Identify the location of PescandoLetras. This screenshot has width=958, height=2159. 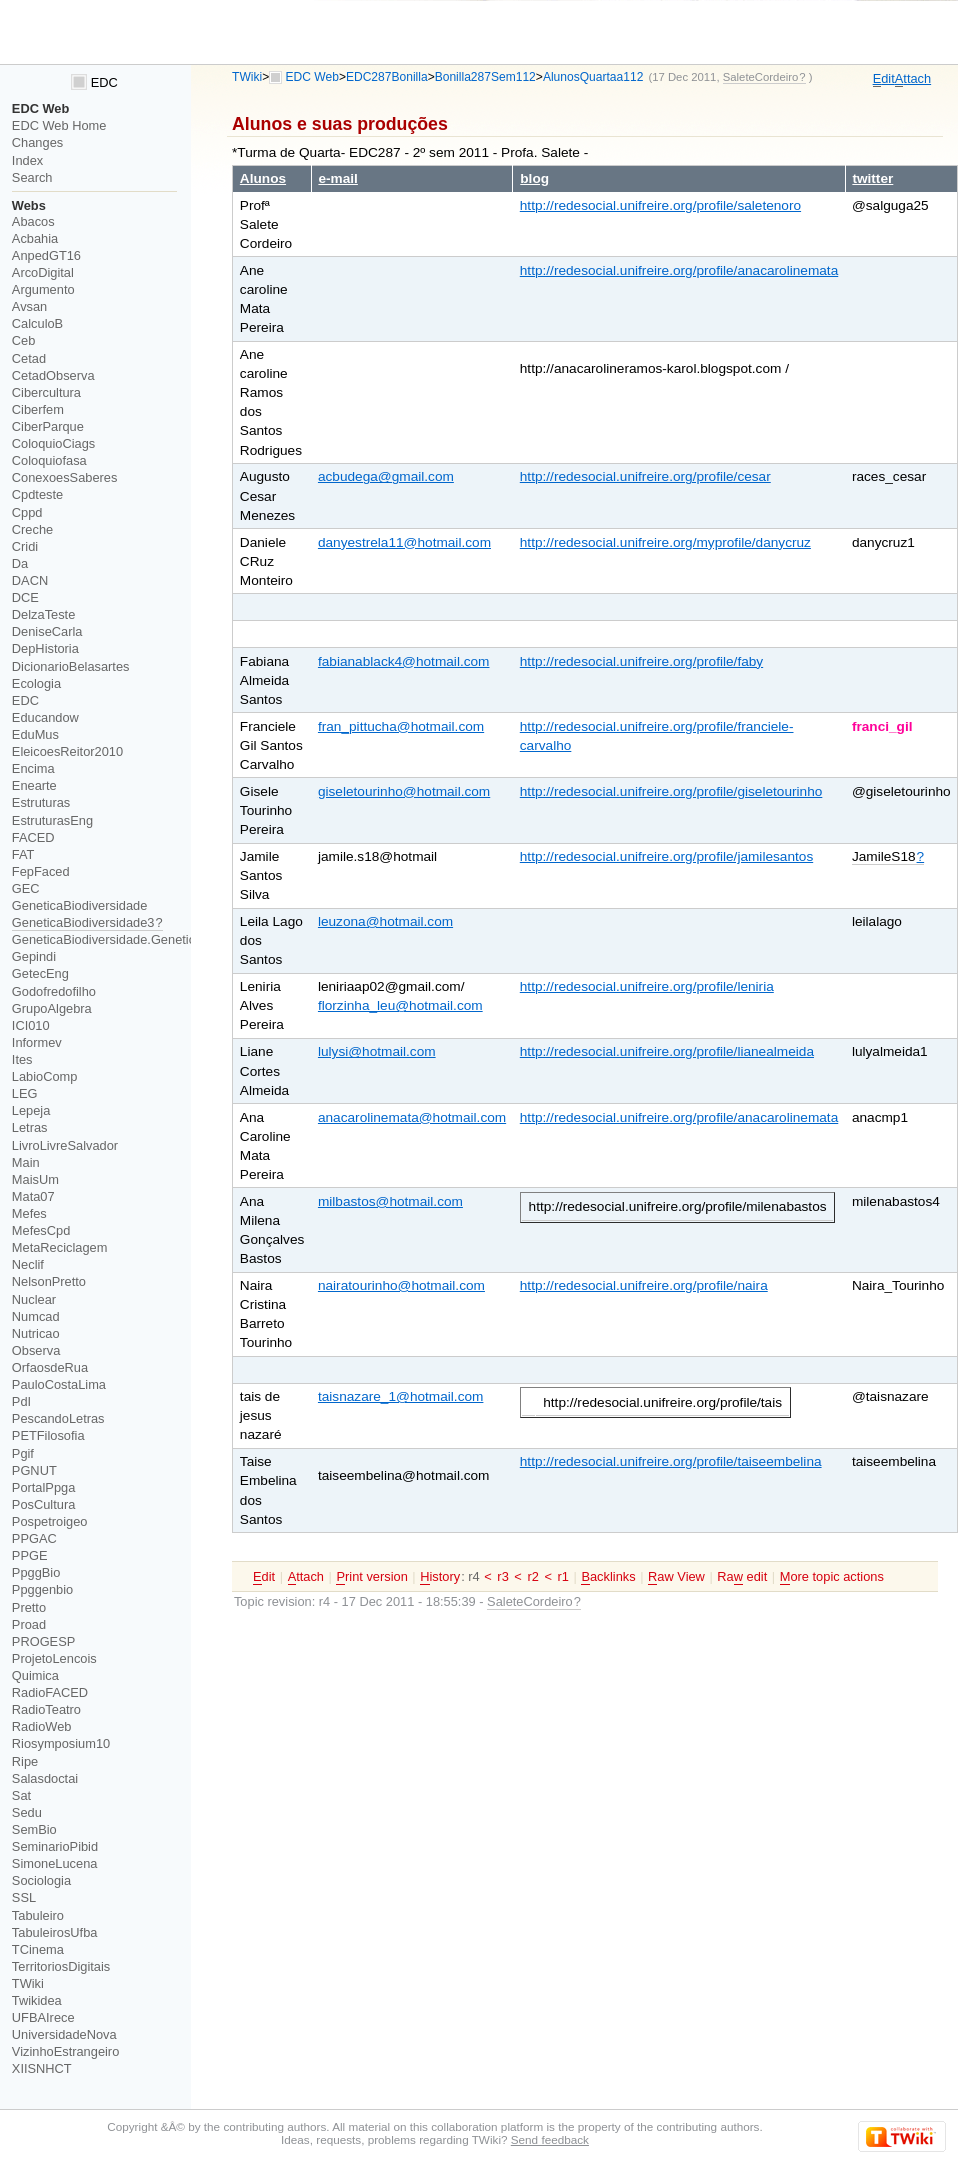
(58, 1418).